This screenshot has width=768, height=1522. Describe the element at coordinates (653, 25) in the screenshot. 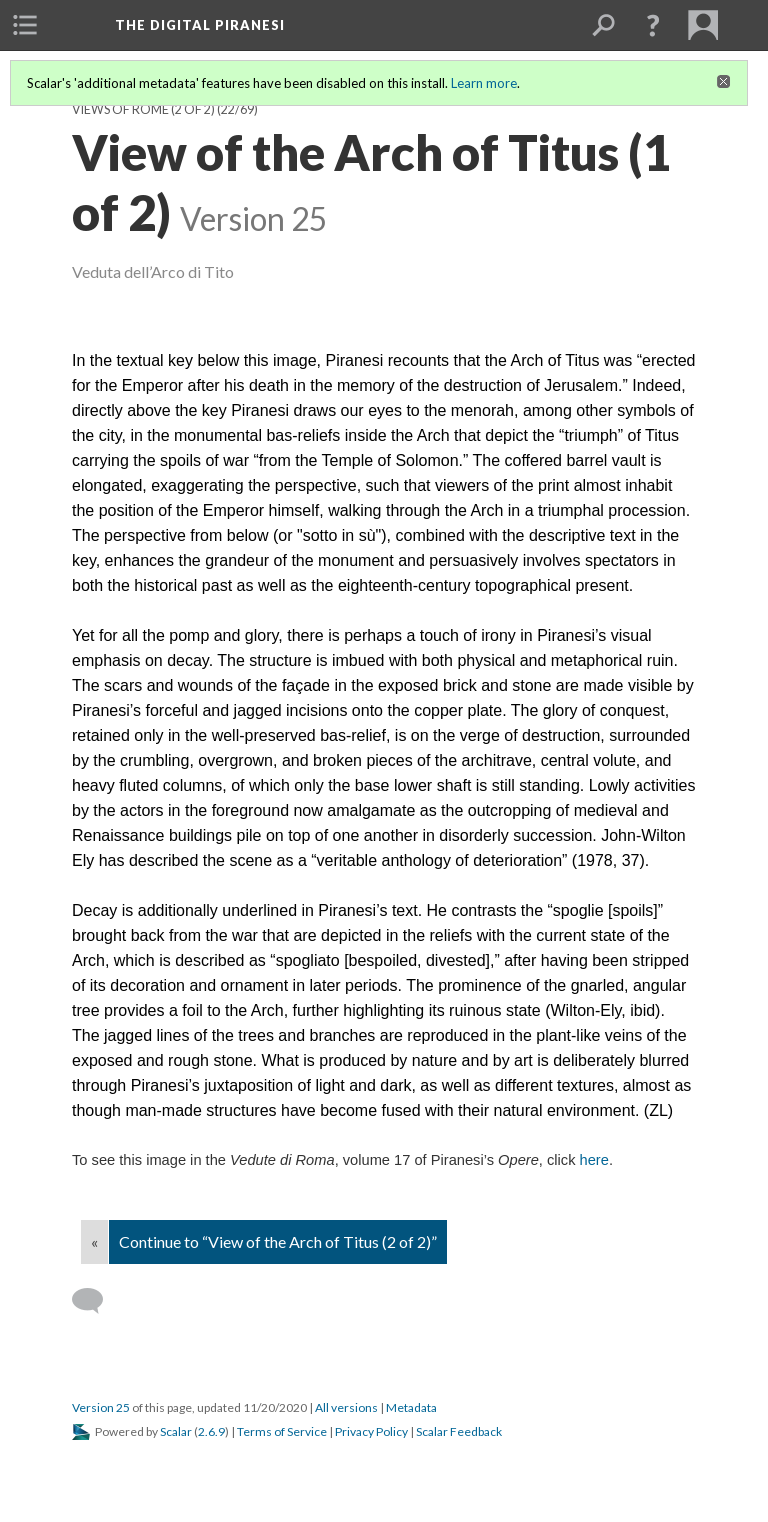

I see `[button]` at that location.